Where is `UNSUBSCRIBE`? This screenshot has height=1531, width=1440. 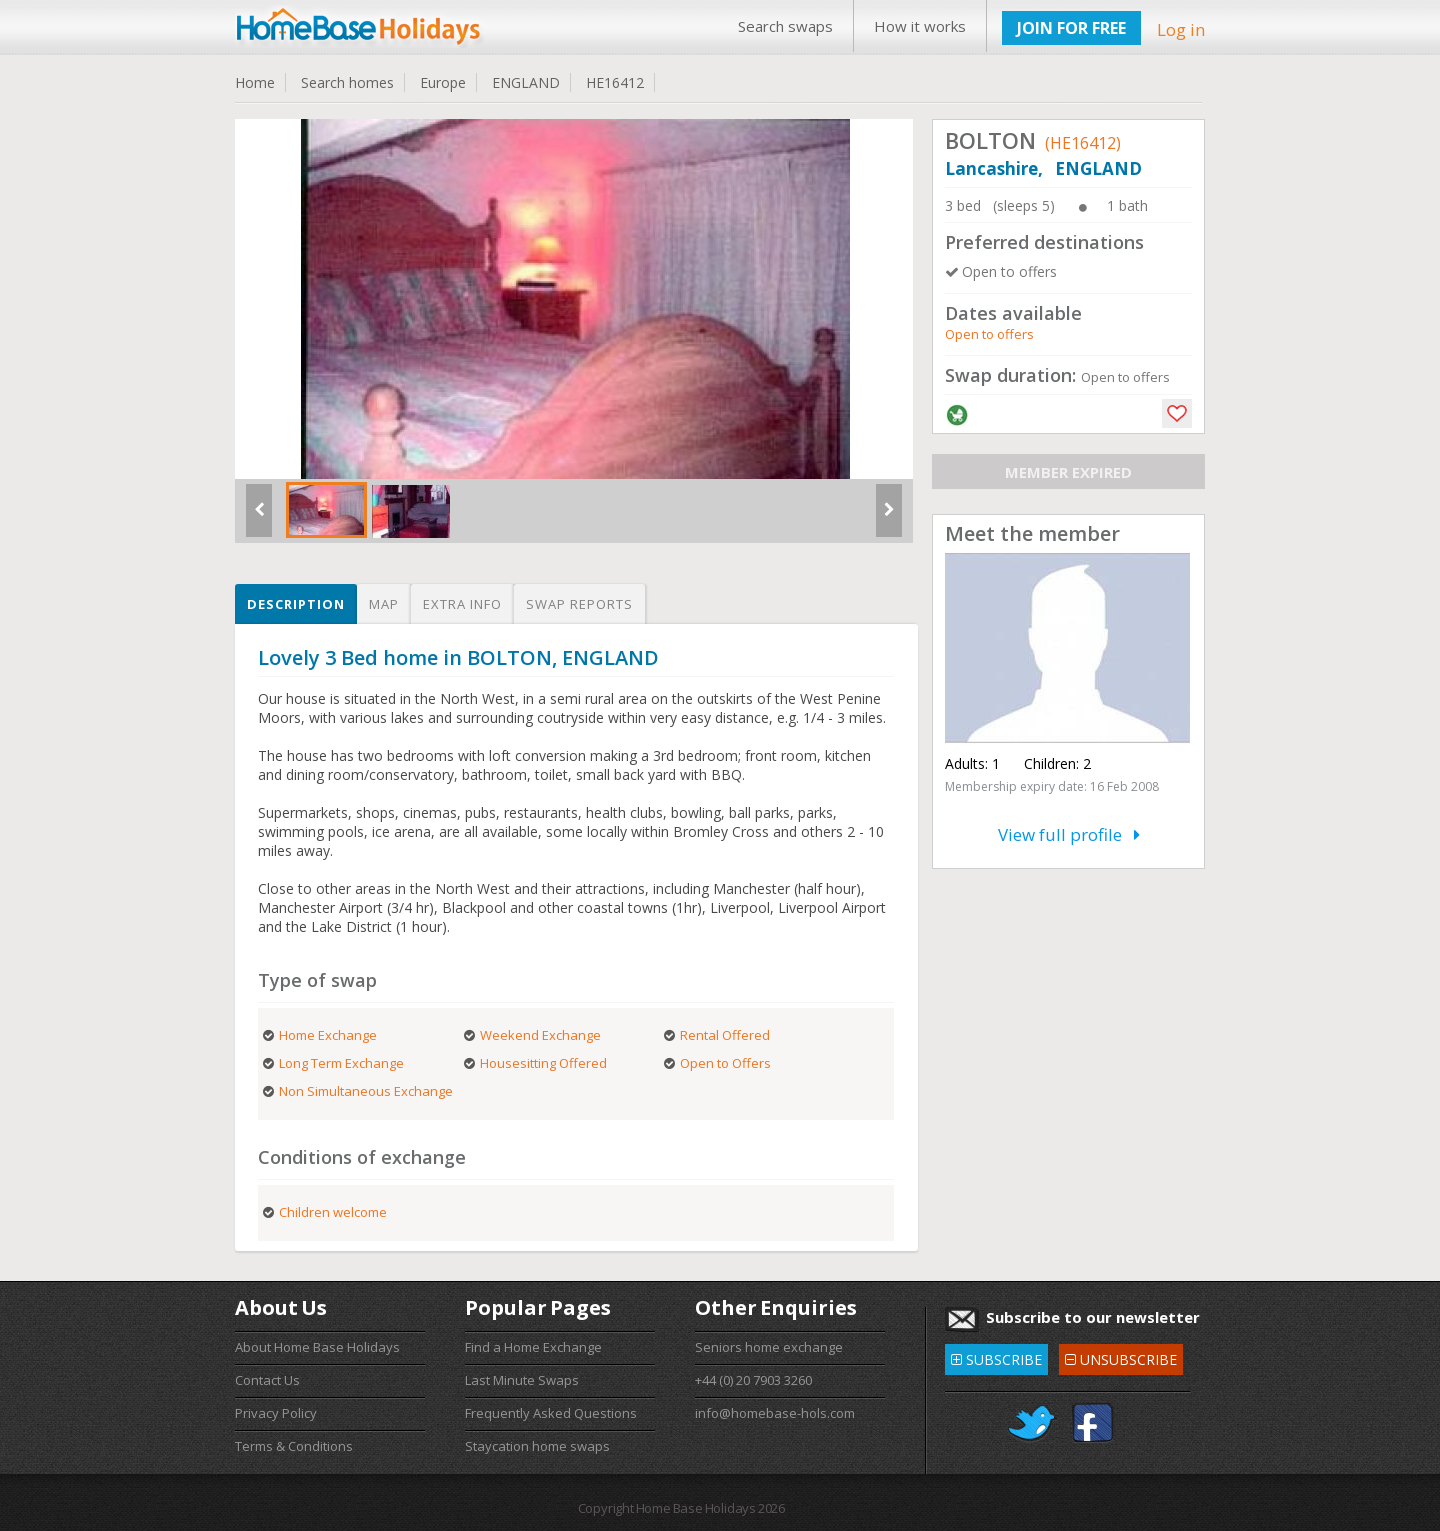 UNSUBSCRIBE is located at coordinates (1121, 1356).